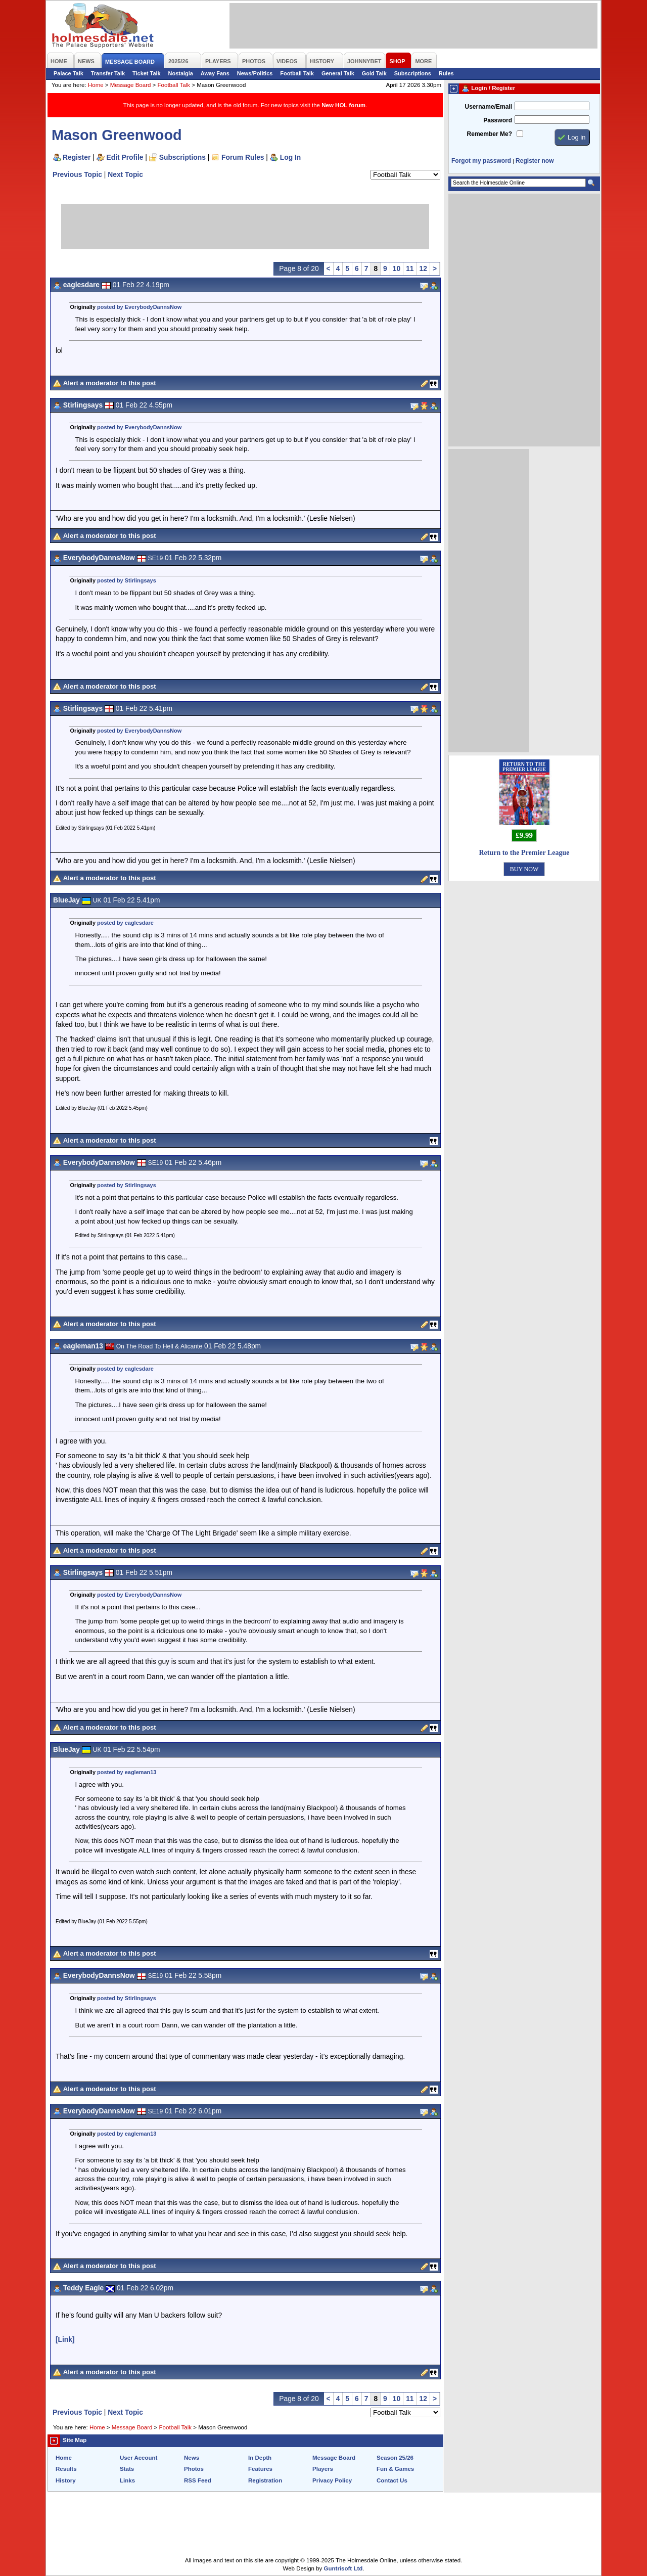 This screenshot has height=2576, width=647. What do you see at coordinates (146, 73) in the screenshot?
I see `Ticket Talk` at bounding box center [146, 73].